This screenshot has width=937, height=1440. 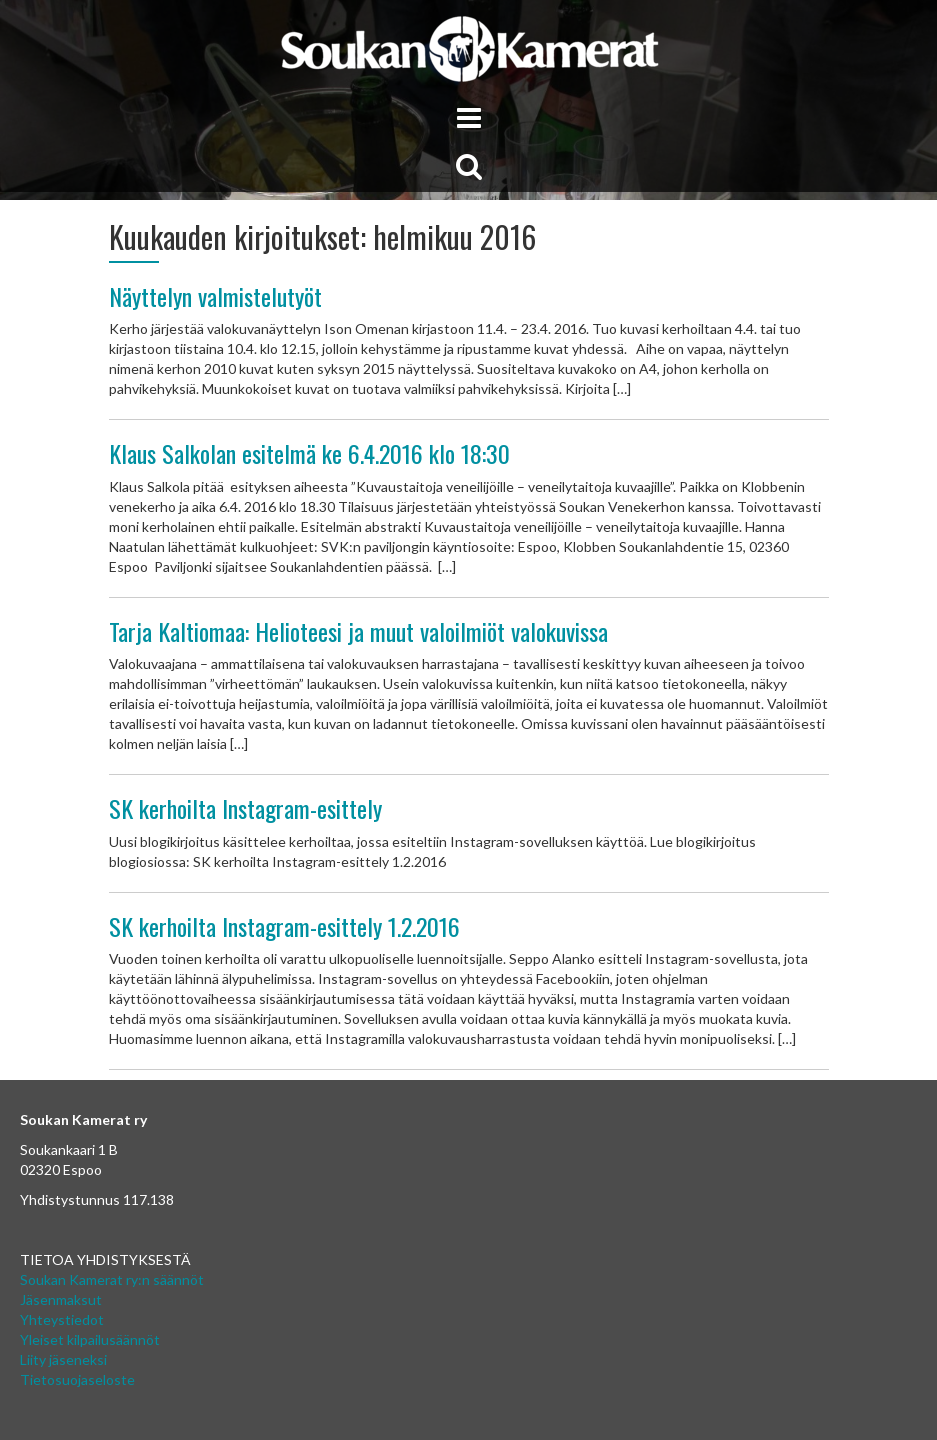 I want to click on SK kerhoilta Instagram-esittely, so click(x=245, y=808).